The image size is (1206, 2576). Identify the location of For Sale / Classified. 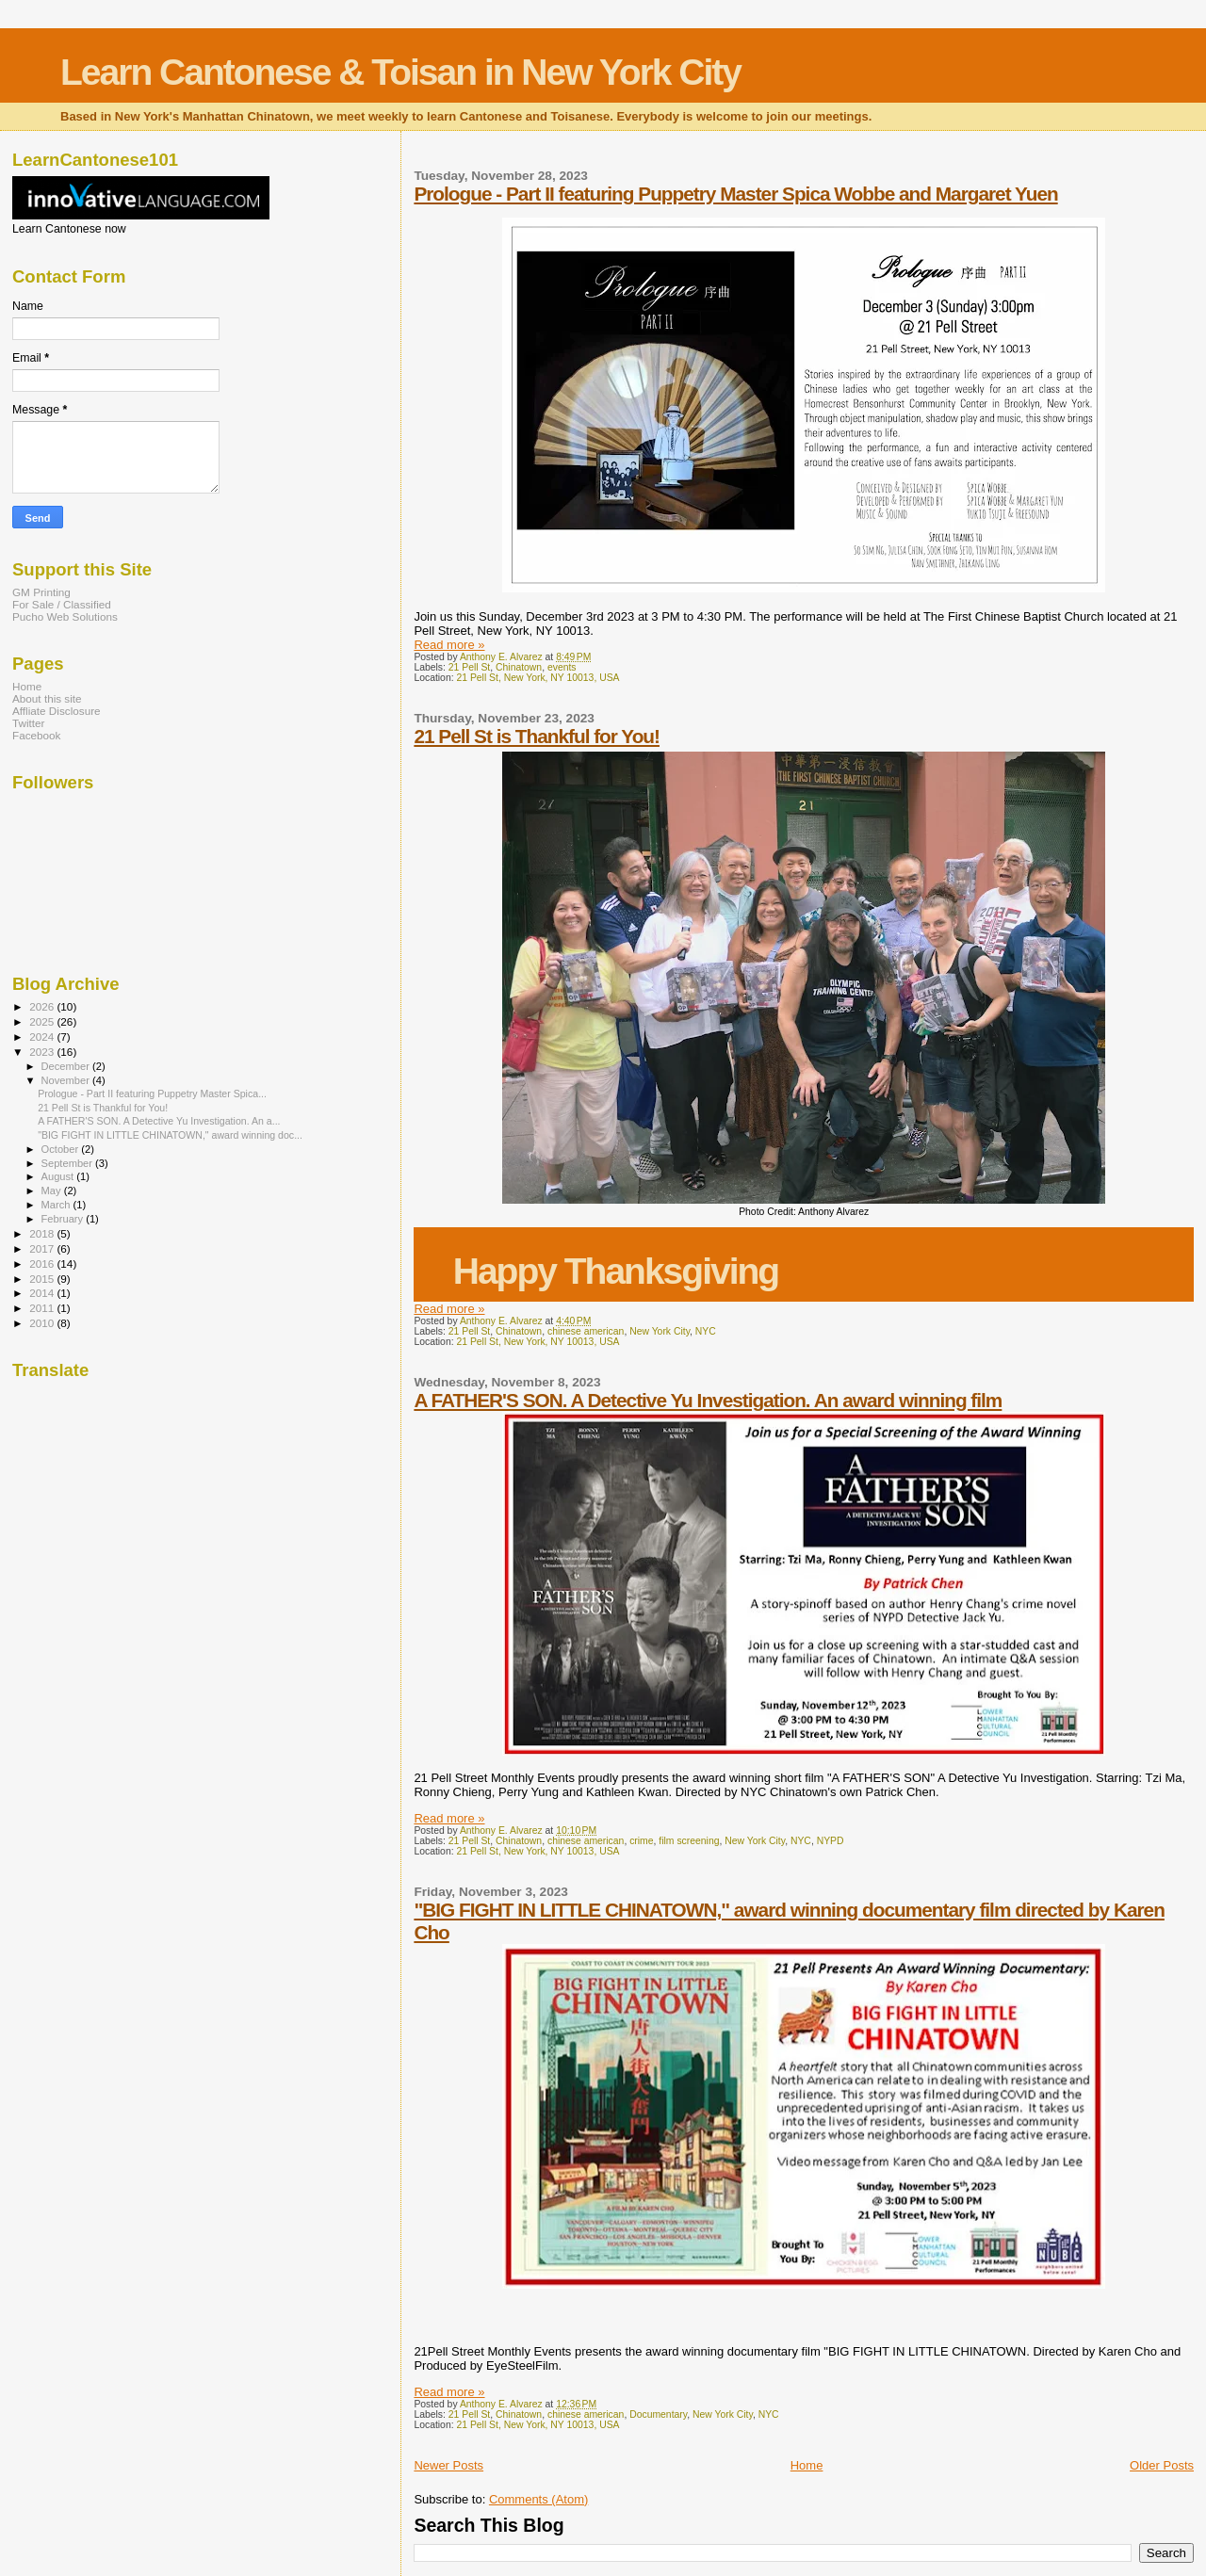
(61, 604).